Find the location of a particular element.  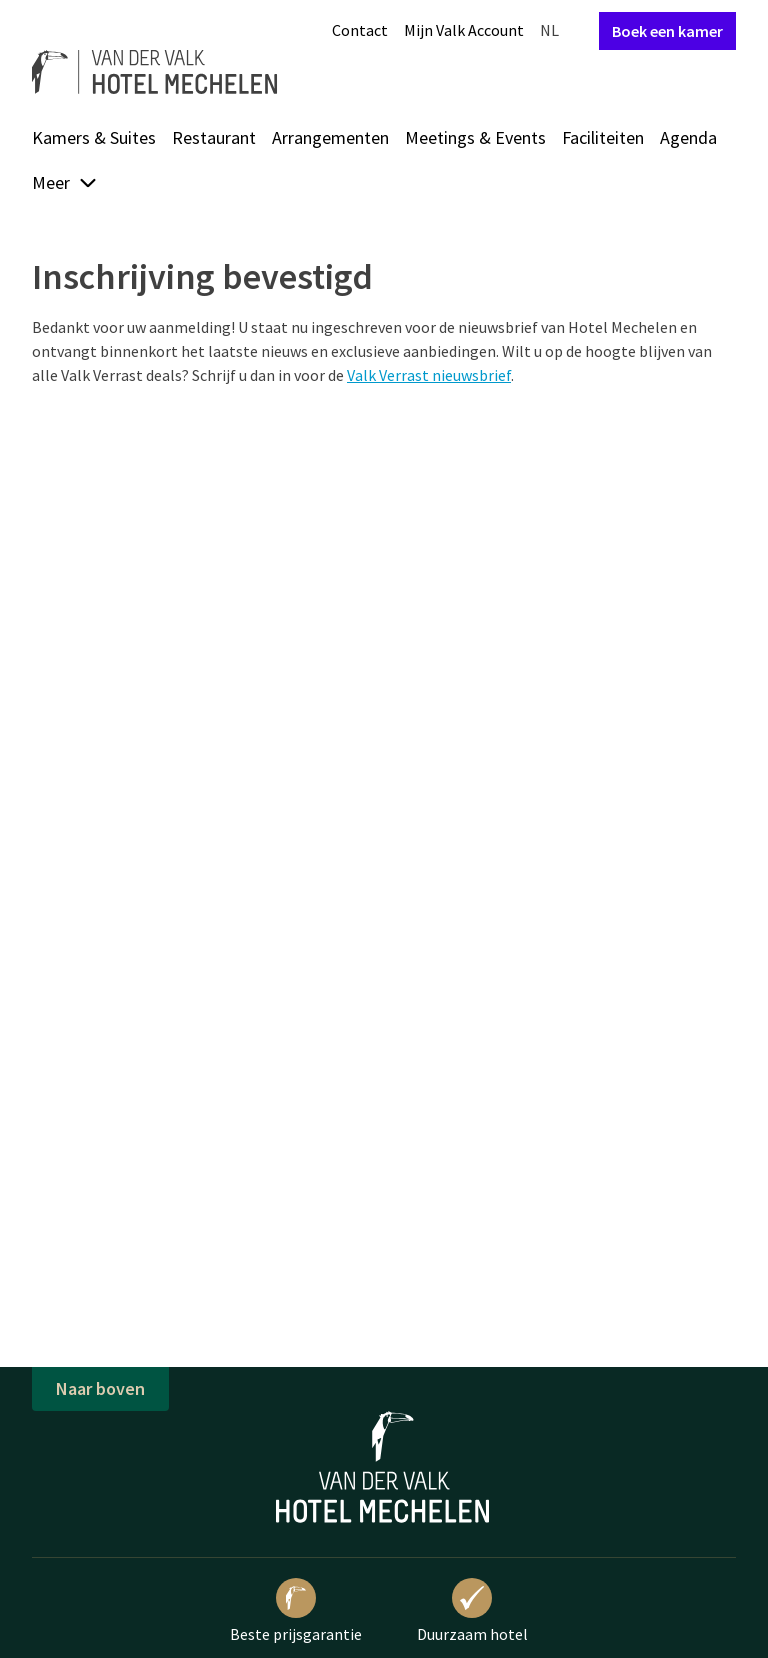

Mijn Valk Account is located at coordinates (464, 30).